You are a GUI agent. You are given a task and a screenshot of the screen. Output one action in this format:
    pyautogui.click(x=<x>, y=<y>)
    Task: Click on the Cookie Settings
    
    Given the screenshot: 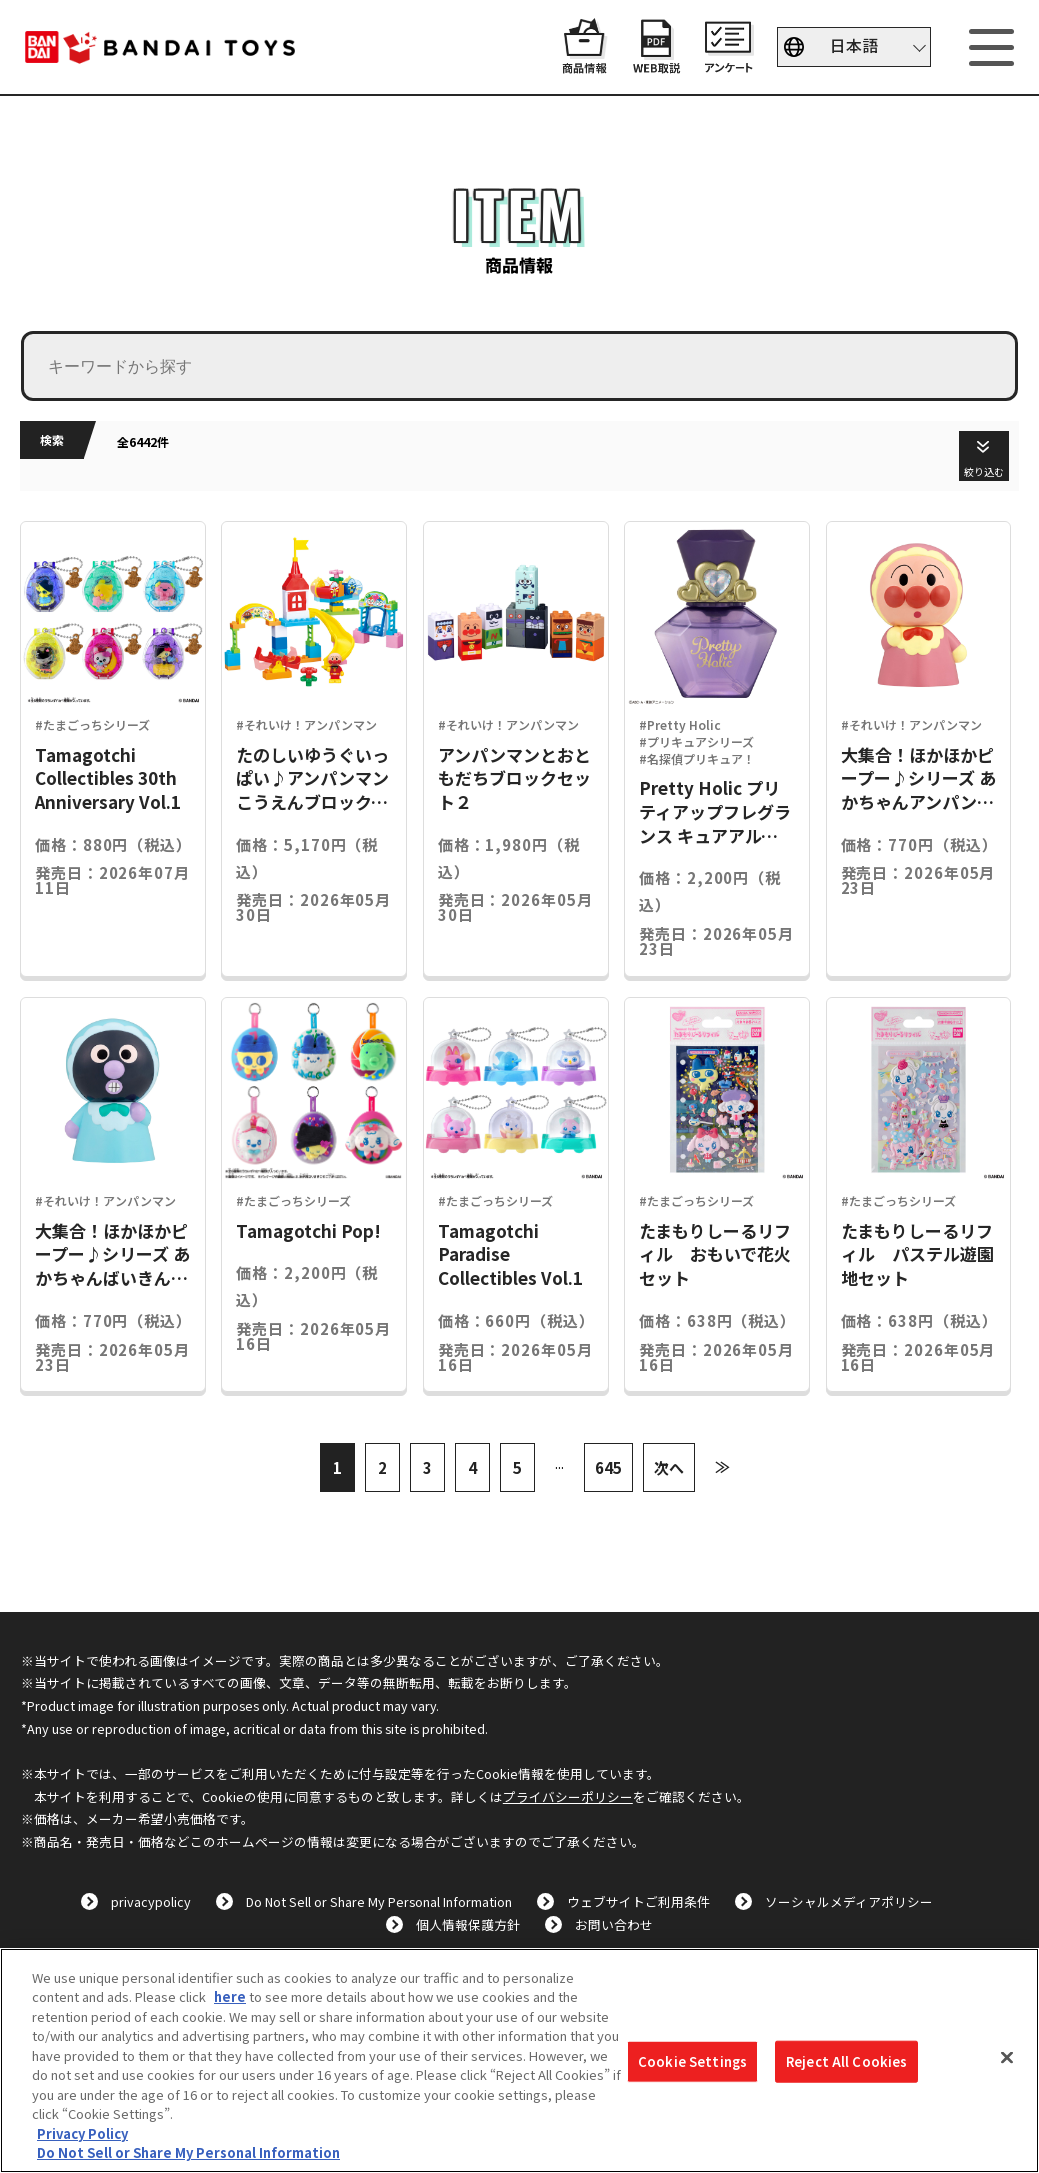 What is the action you would take?
    pyautogui.click(x=692, y=2061)
    